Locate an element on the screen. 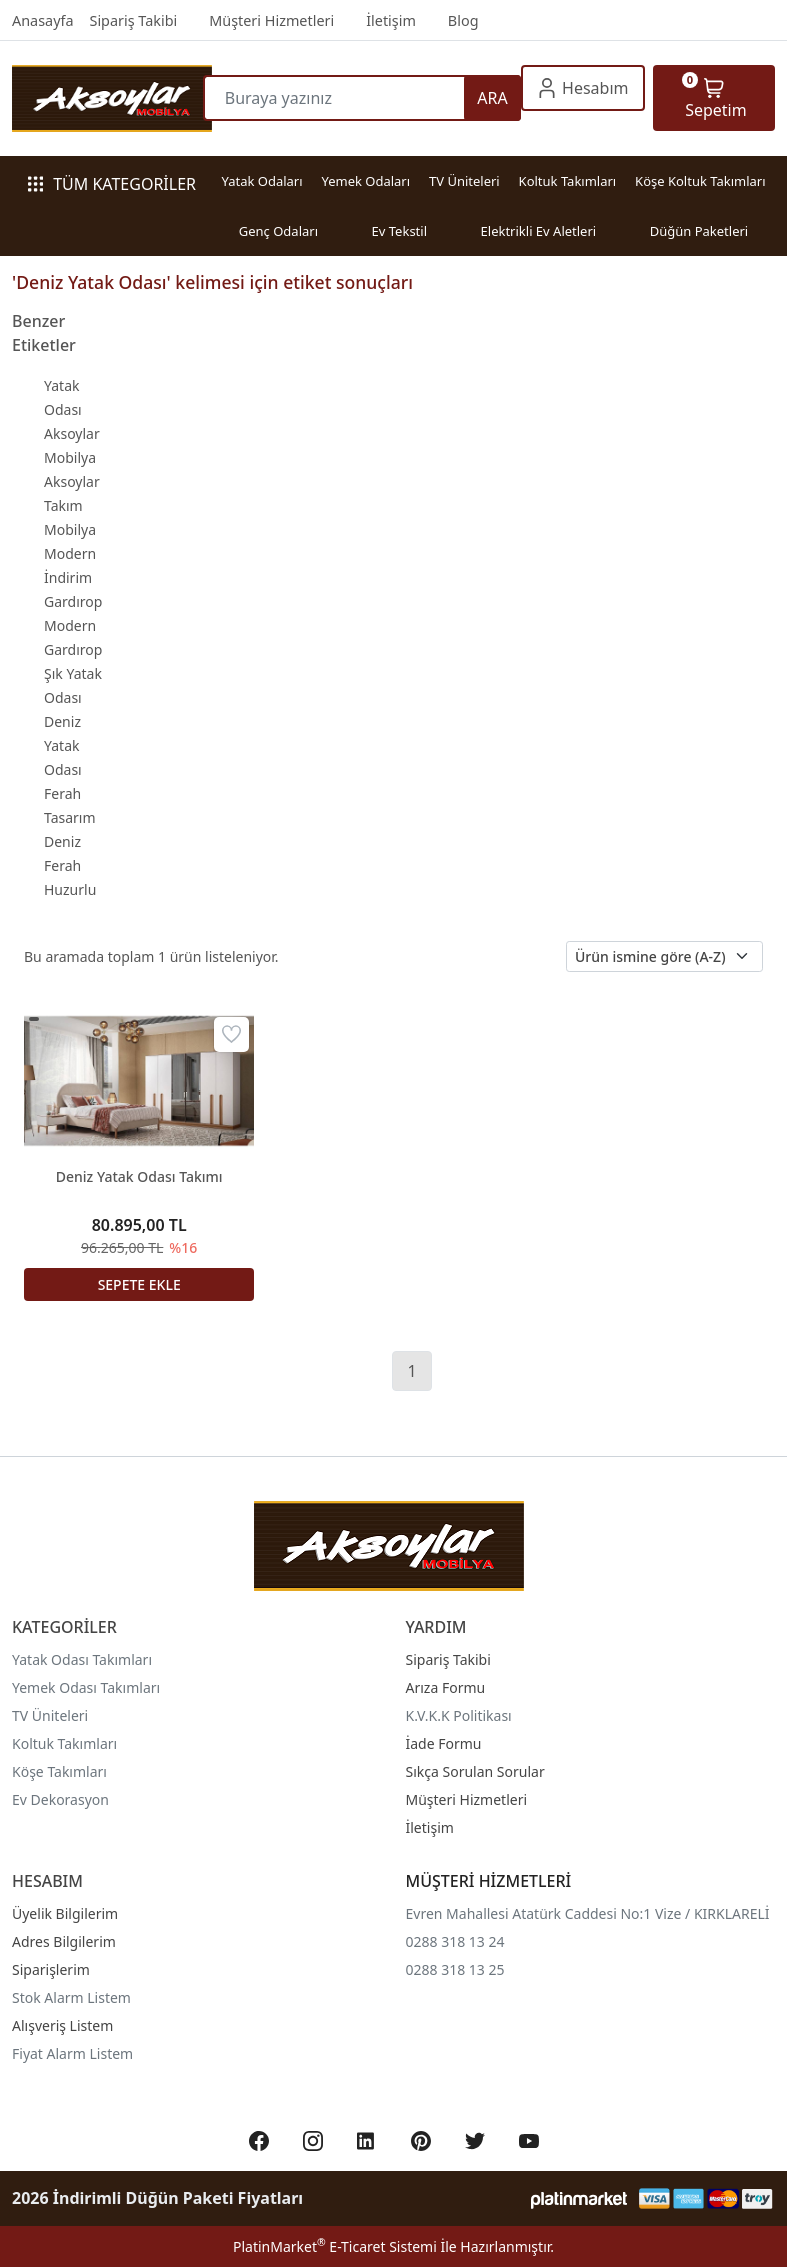  Aksoylar is located at coordinates (72, 481).